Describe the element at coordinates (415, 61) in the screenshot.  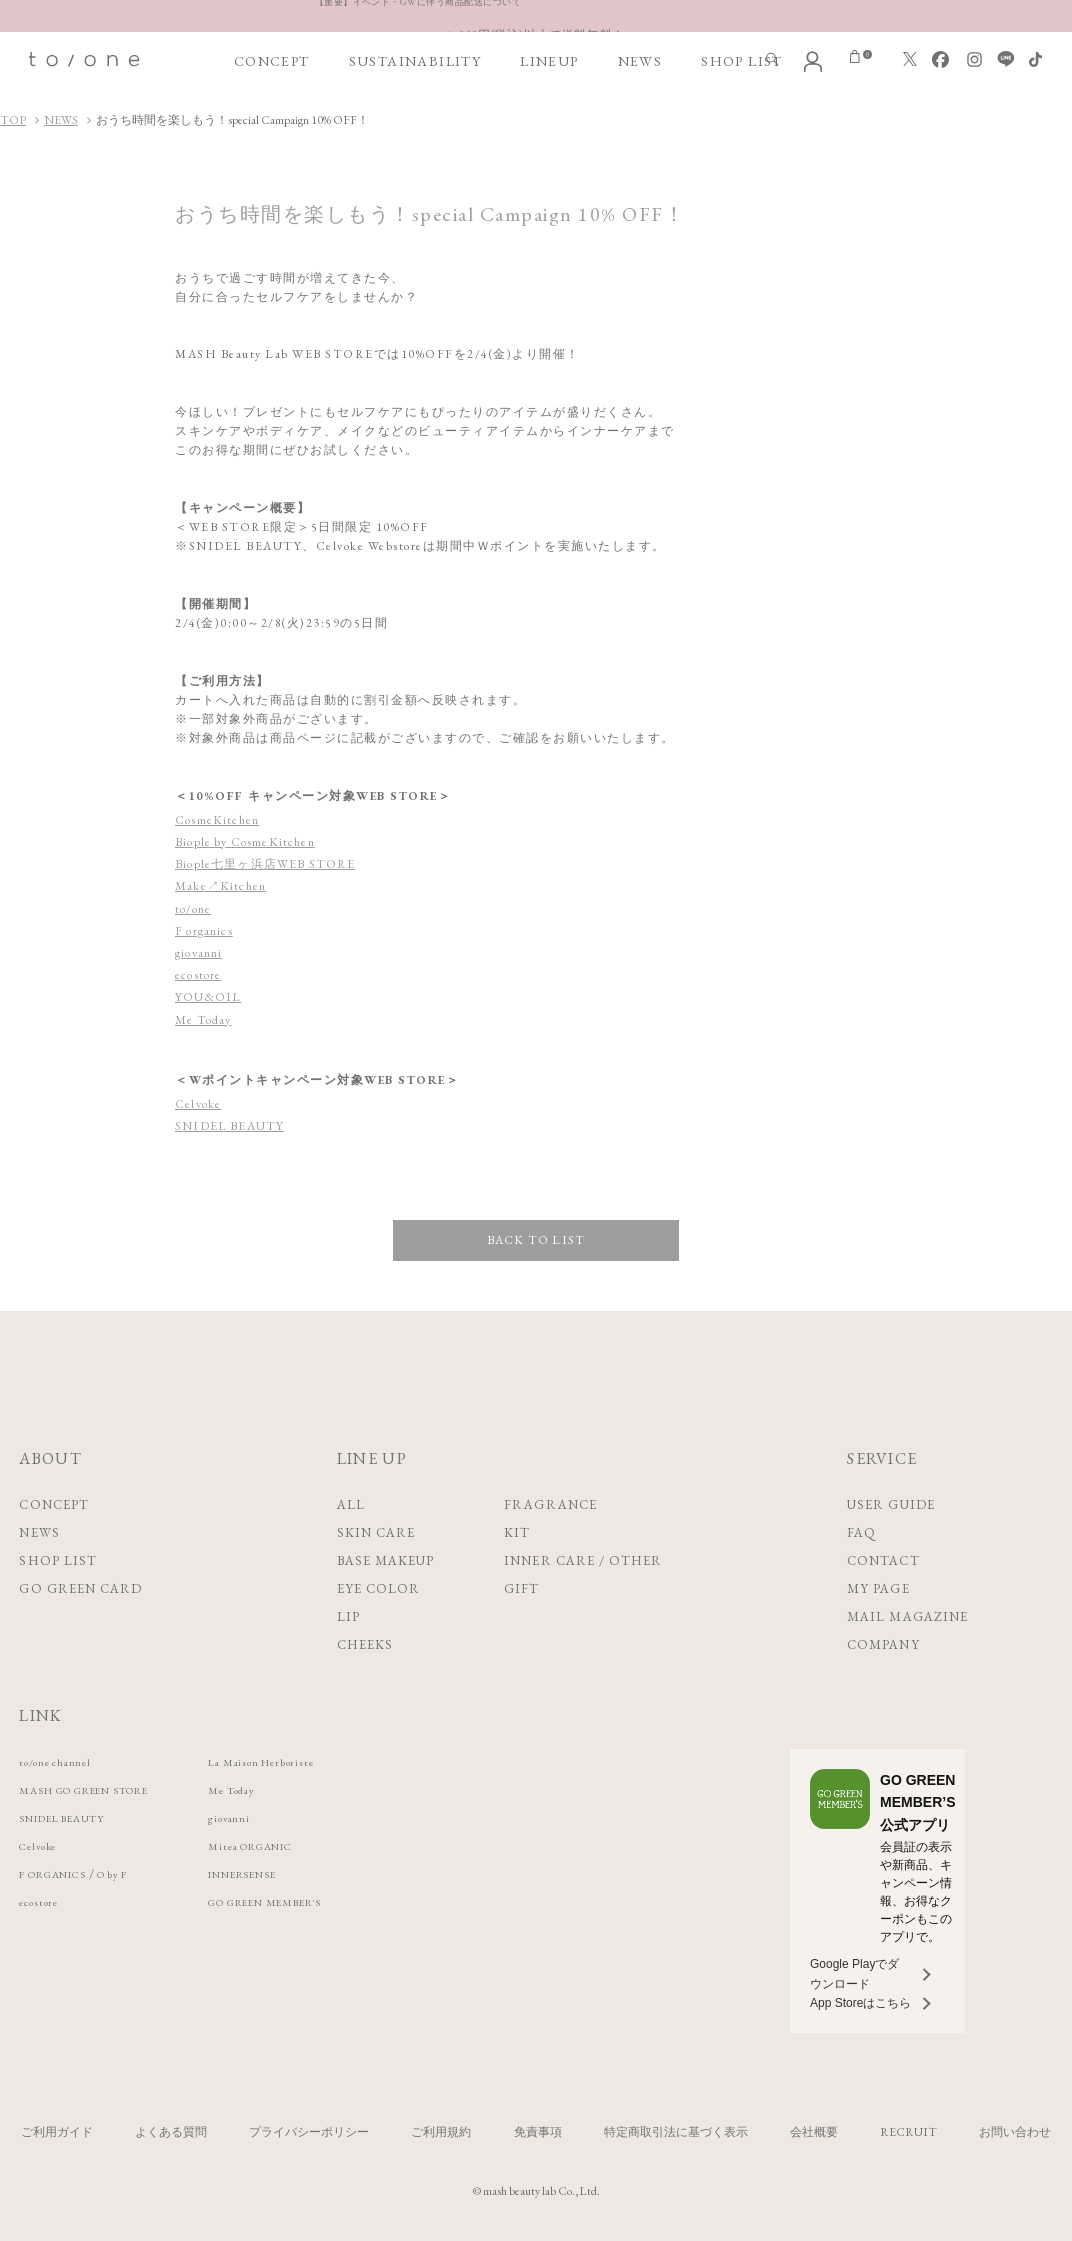
I see `SUSTAINABILITY` at that location.